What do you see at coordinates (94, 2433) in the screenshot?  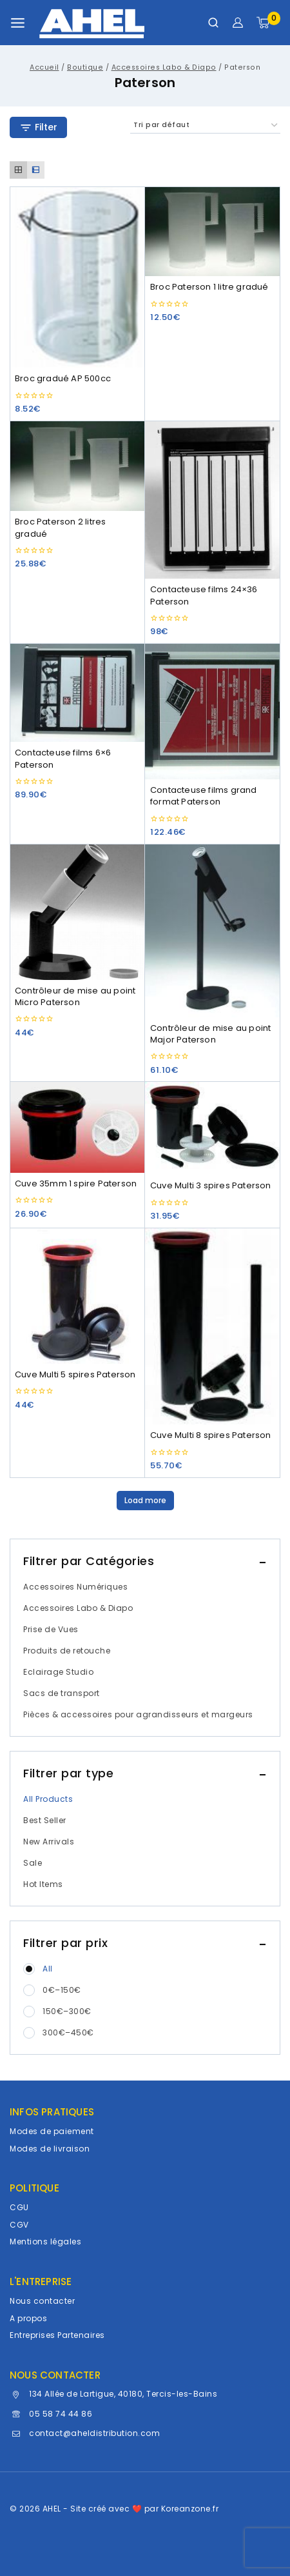 I see `contact@aheldistribution.com` at bounding box center [94, 2433].